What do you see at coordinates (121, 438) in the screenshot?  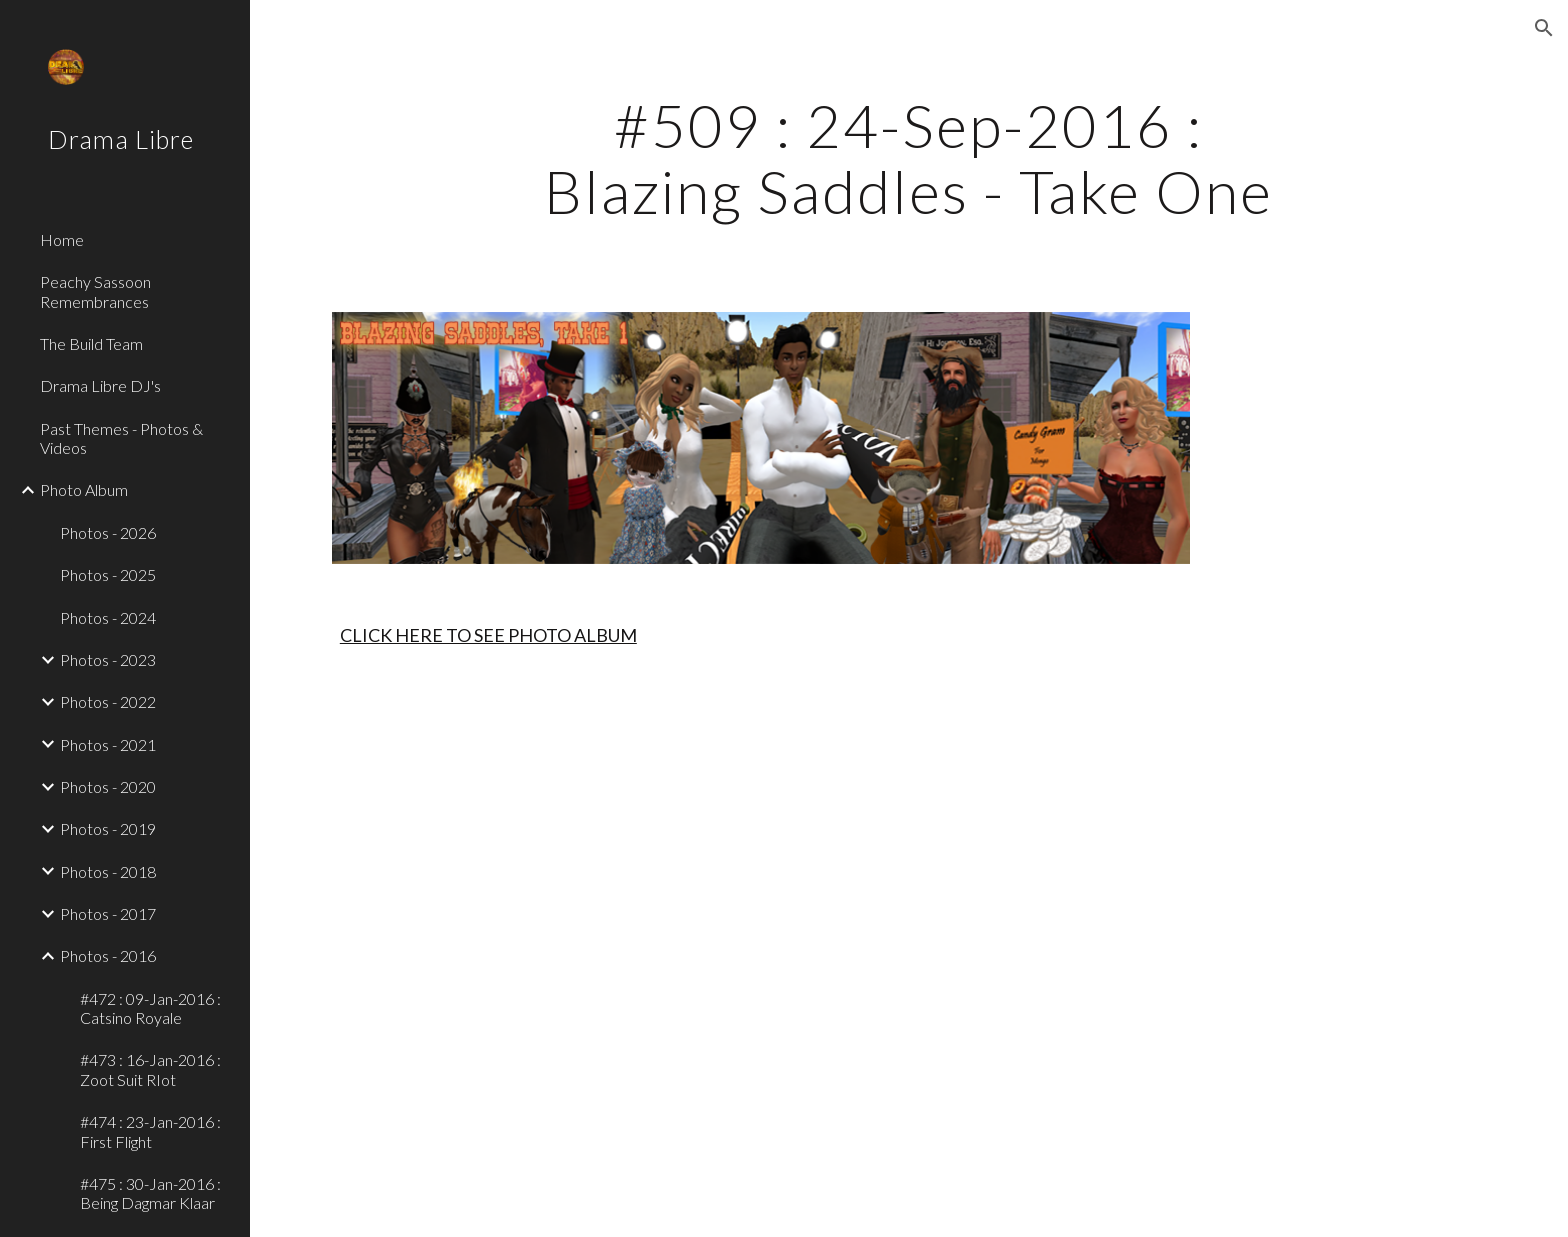 I see `Past Themes - Photos & Videos [link]` at bounding box center [121, 438].